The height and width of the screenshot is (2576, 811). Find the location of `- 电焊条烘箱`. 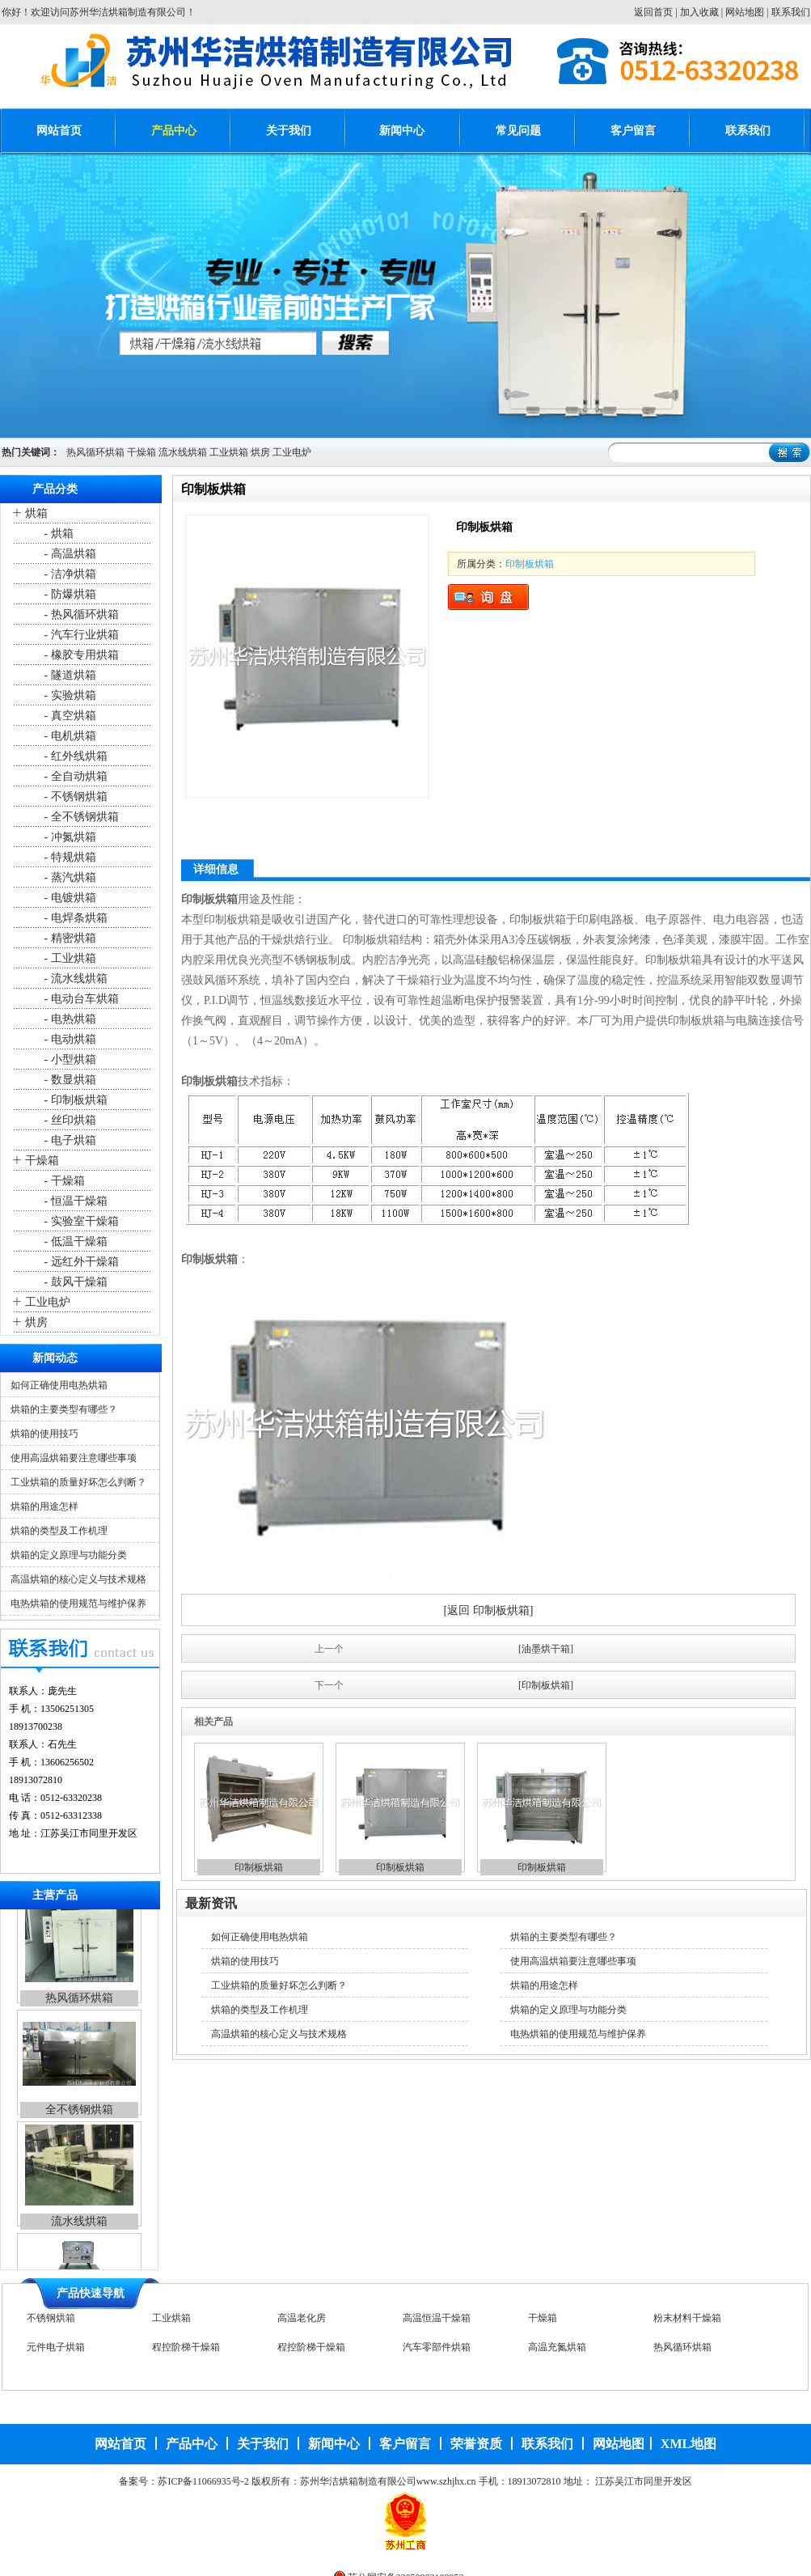

- 电焊条烘箱 is located at coordinates (74, 918).